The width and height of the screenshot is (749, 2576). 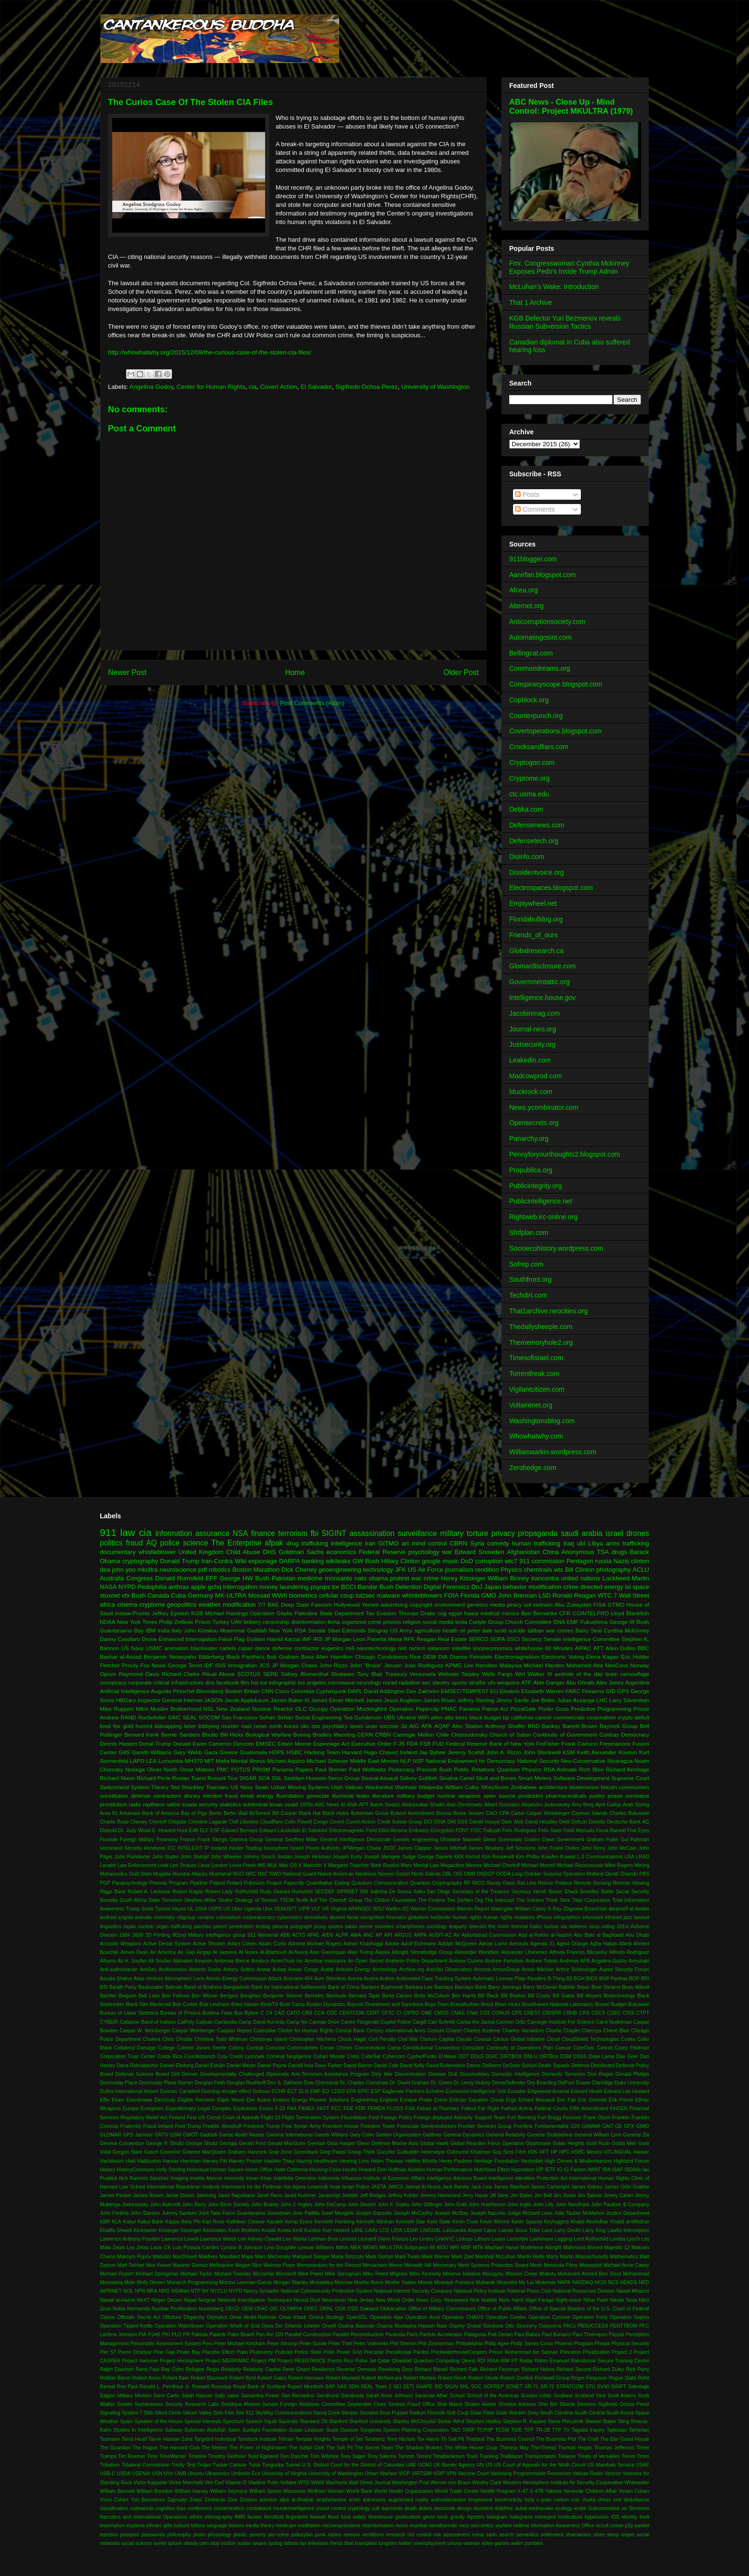 What do you see at coordinates (151, 1543) in the screenshot?
I see `AQ` at bounding box center [151, 1543].